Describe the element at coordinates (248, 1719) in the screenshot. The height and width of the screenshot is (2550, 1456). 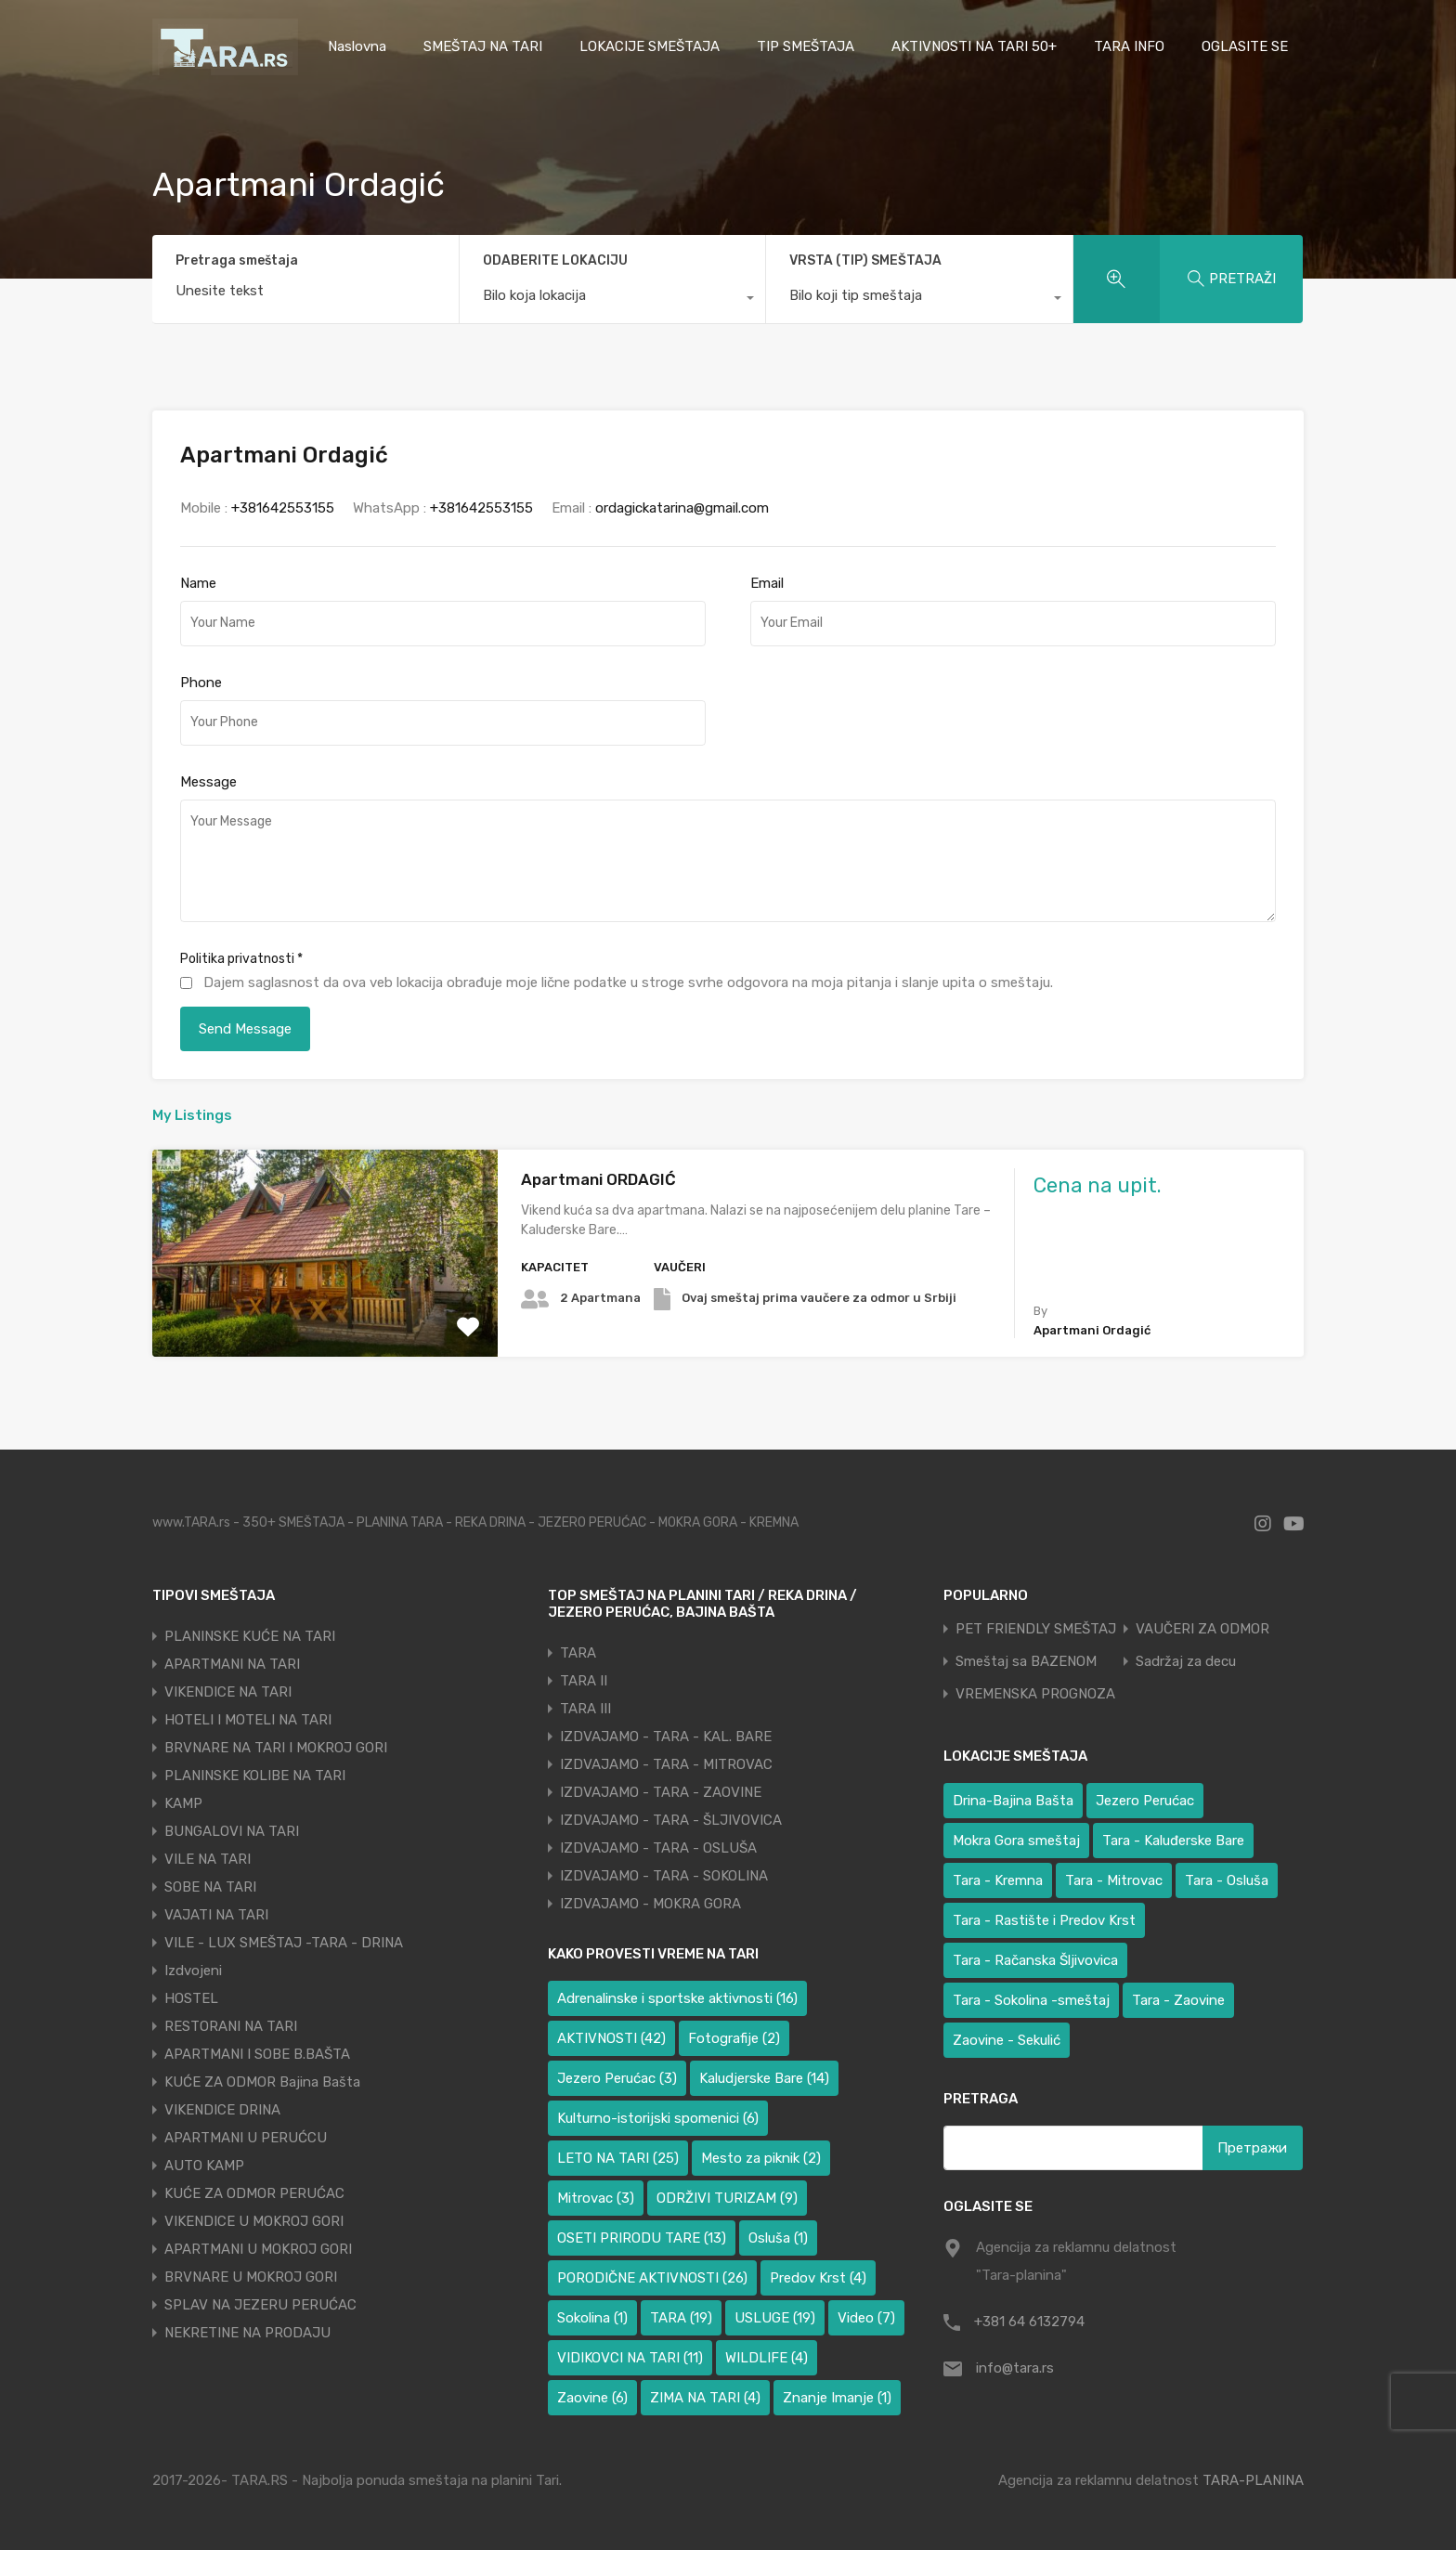
I see `HOTELI I MOTELI NA TARI` at that location.